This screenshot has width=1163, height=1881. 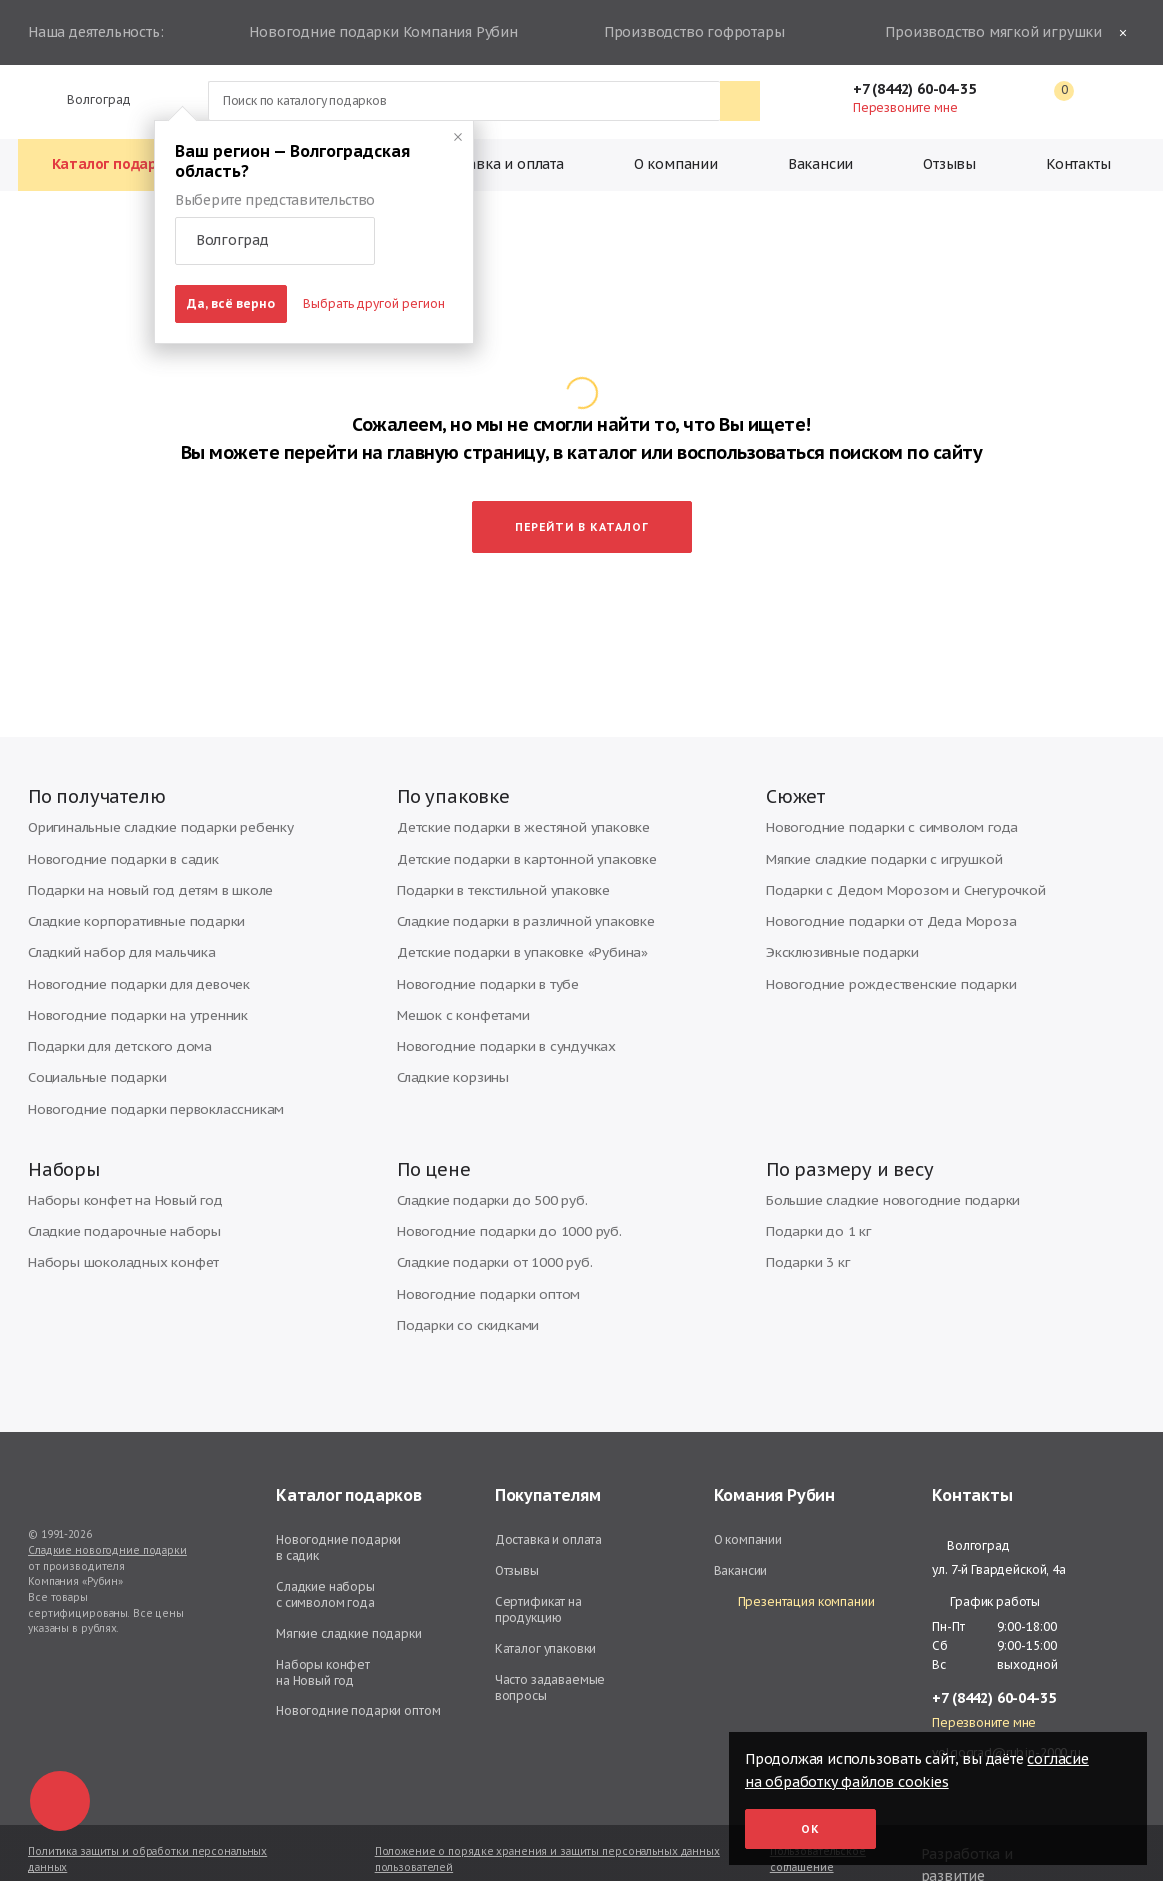 What do you see at coordinates (491, 860) in the screenshot?
I see `Подарки в текстильной упаковке` at bounding box center [491, 860].